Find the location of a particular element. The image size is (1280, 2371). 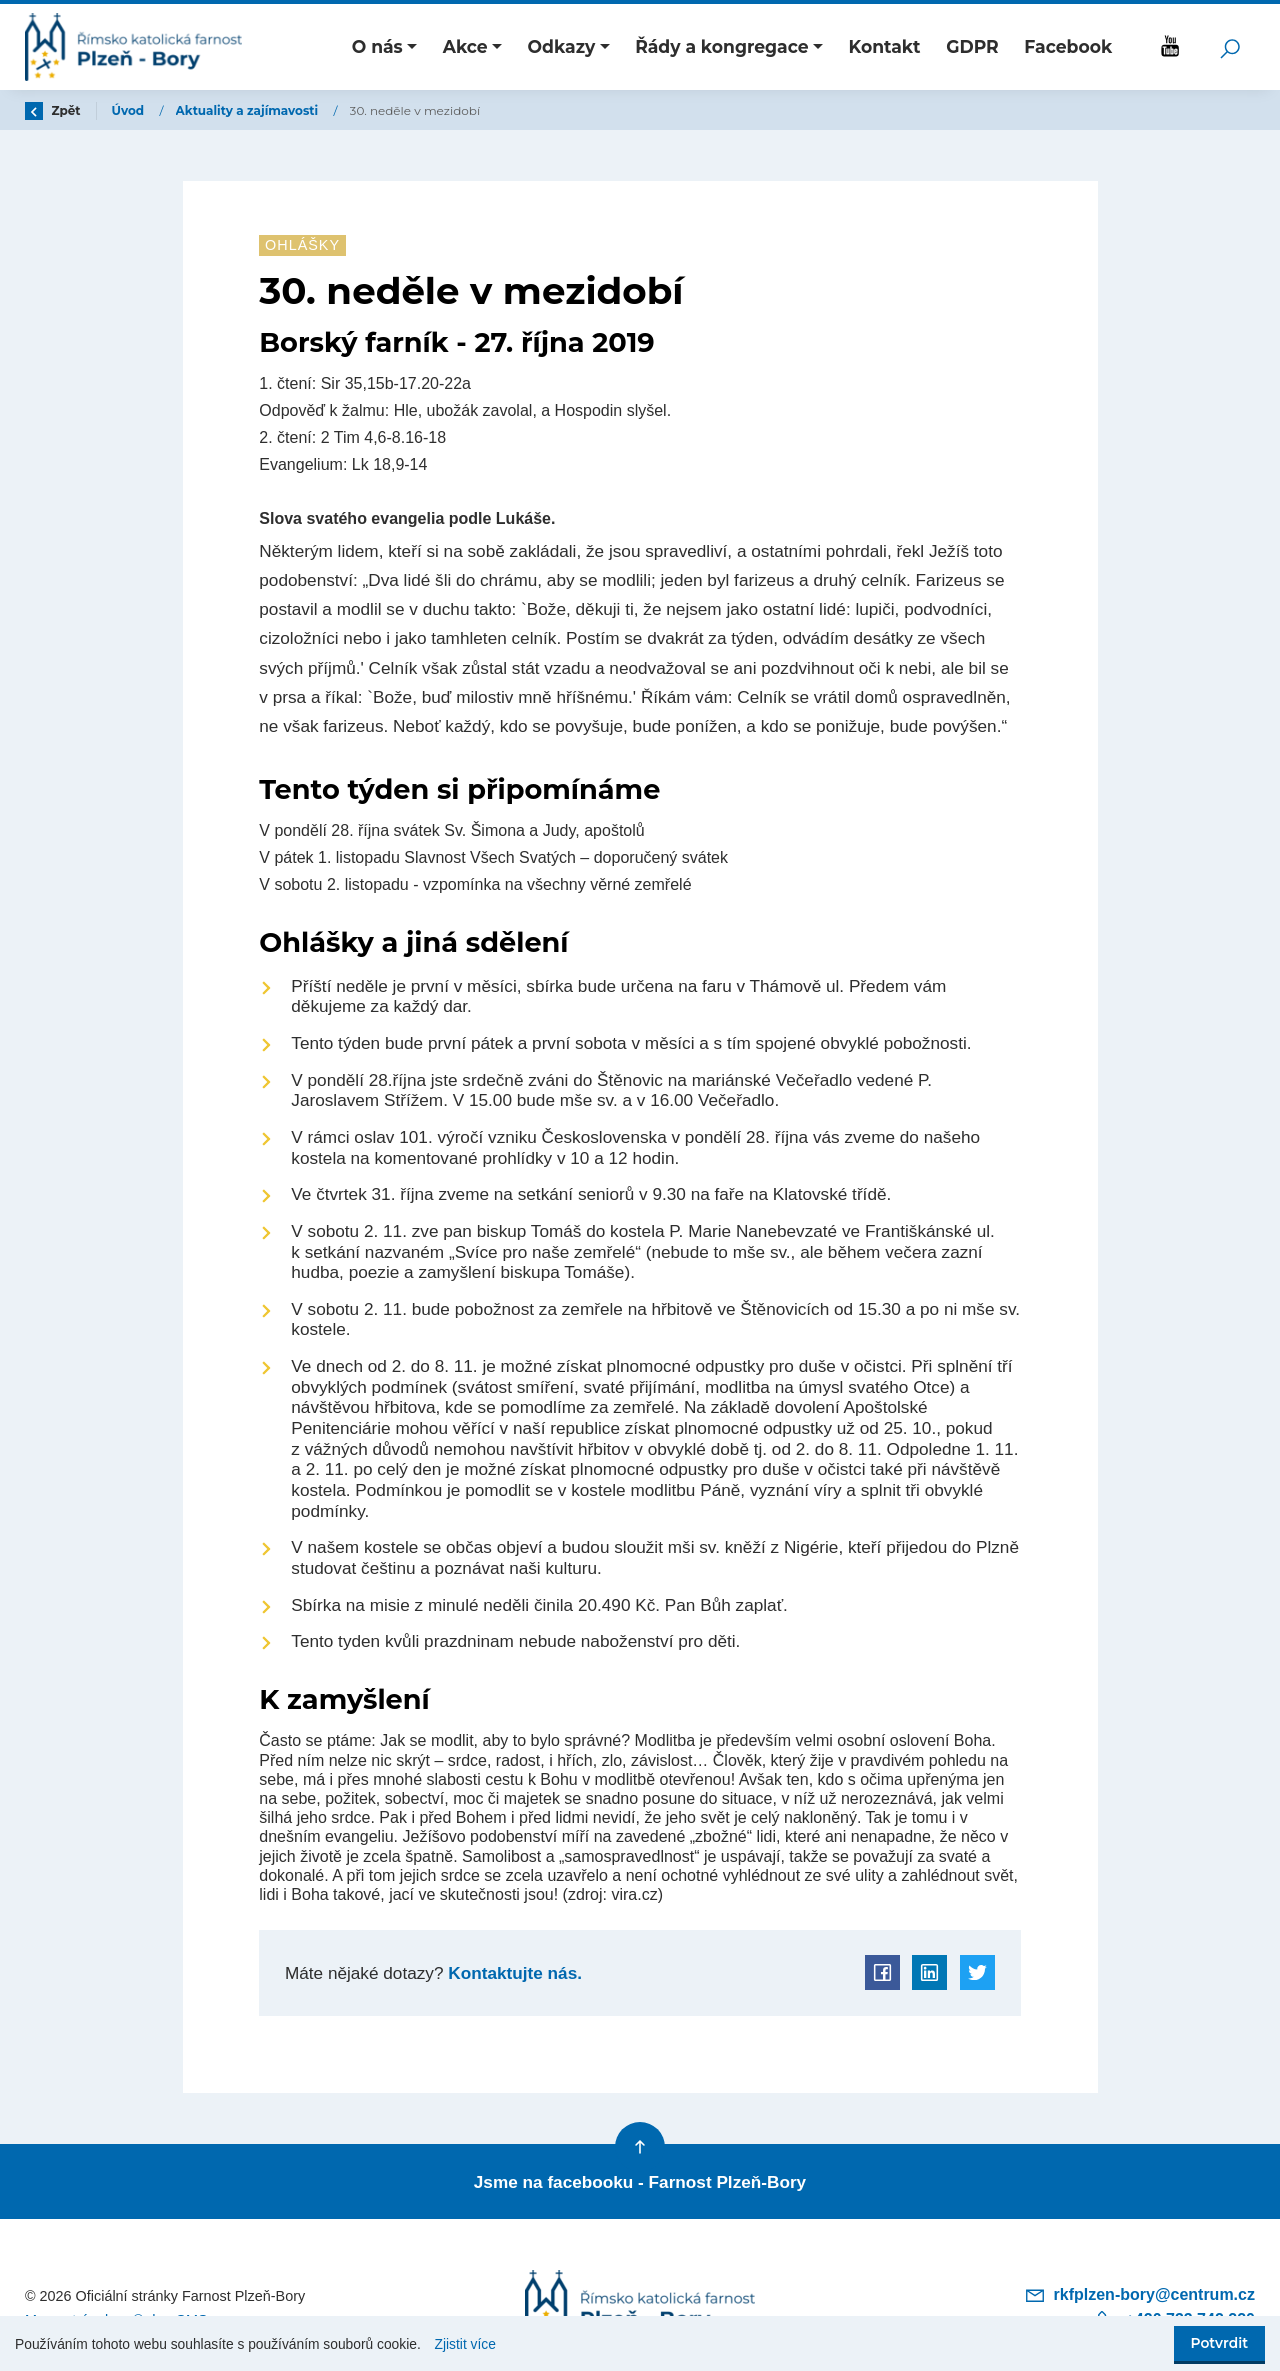

Kontakt is located at coordinates (885, 46).